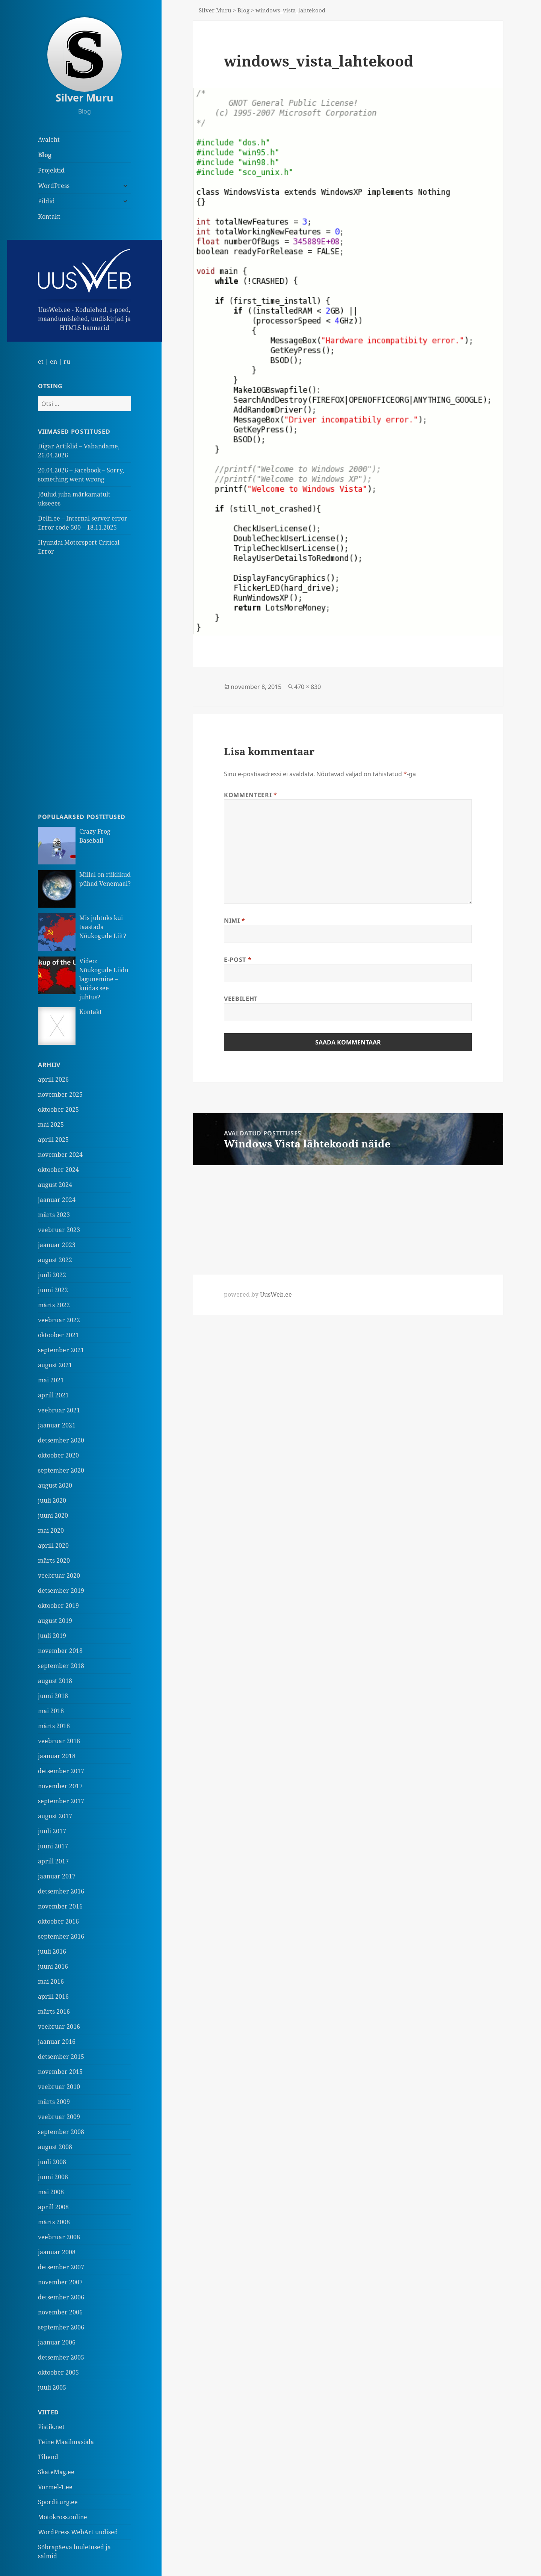 The image size is (541, 2576). Describe the element at coordinates (59, 1575) in the screenshot. I see `veebruar 2020` at that location.